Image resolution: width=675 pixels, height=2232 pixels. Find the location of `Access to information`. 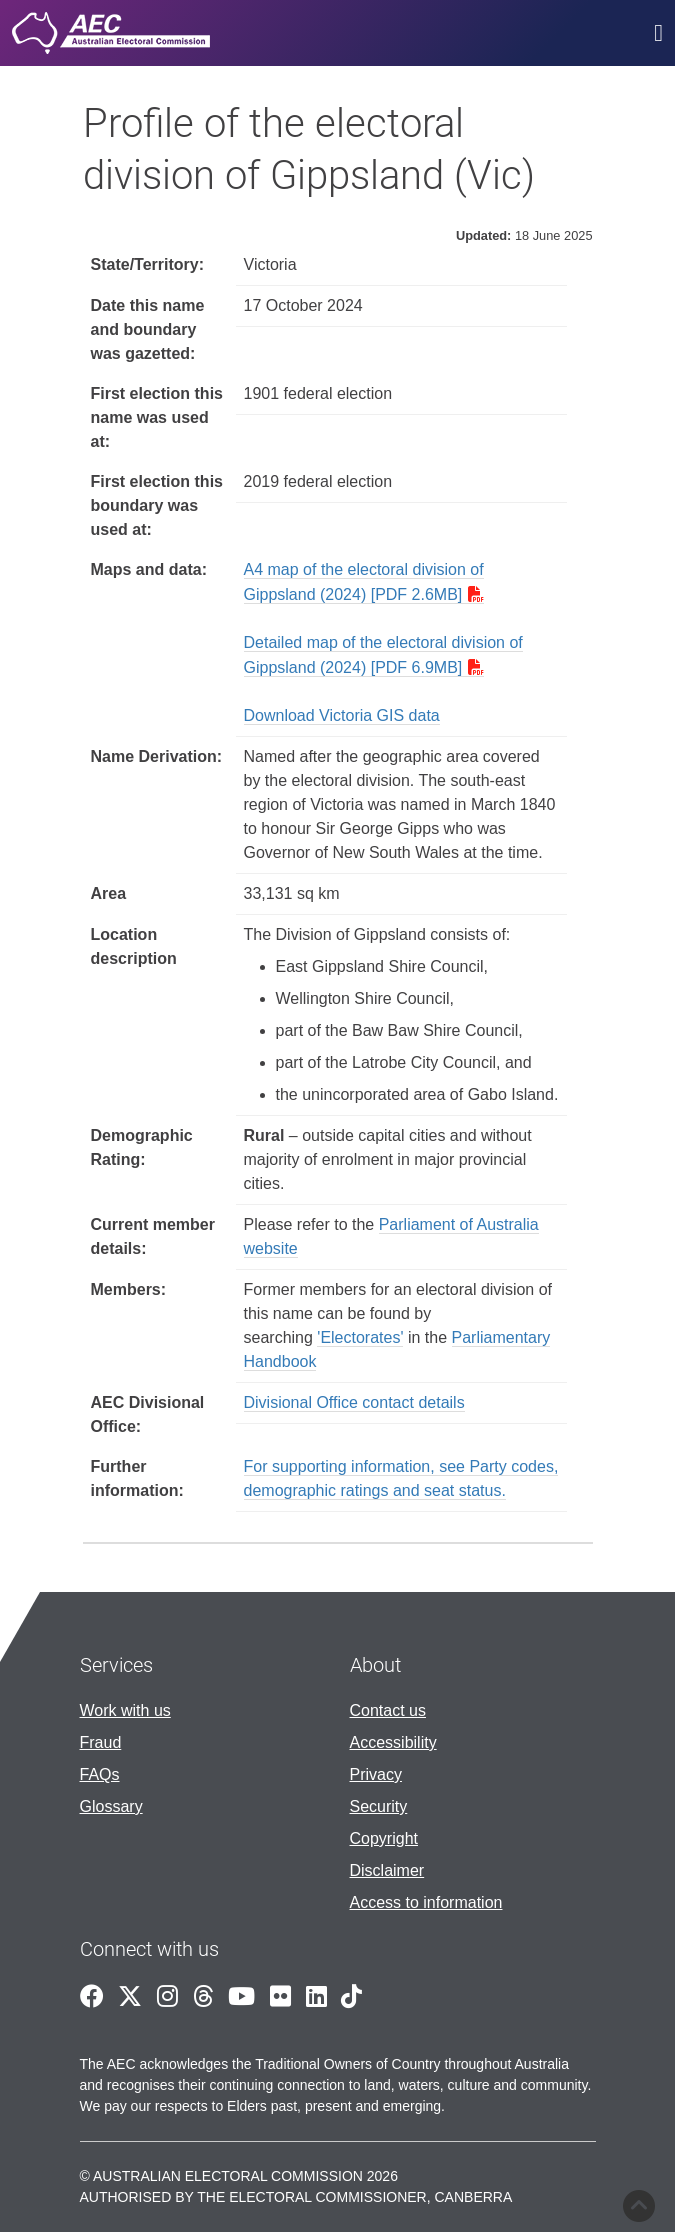

Access to information is located at coordinates (426, 1902).